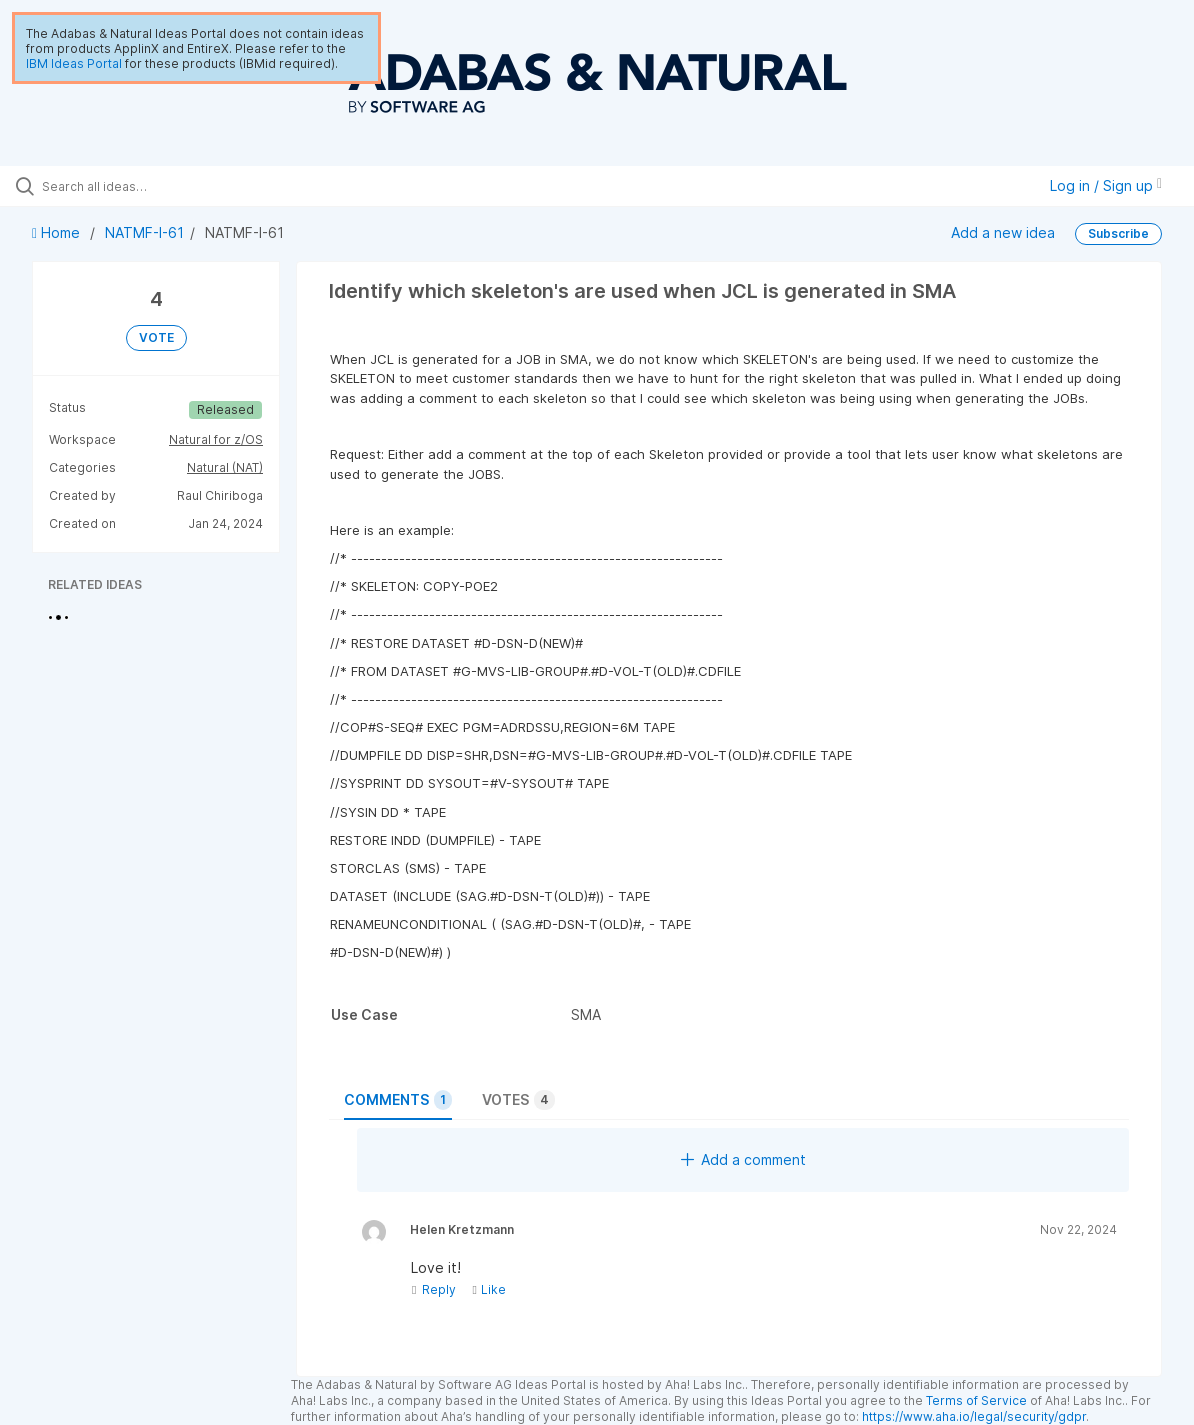 Image resolution: width=1194 pixels, height=1425 pixels. What do you see at coordinates (74, 63) in the screenshot?
I see `IBM Ideas Portal` at bounding box center [74, 63].